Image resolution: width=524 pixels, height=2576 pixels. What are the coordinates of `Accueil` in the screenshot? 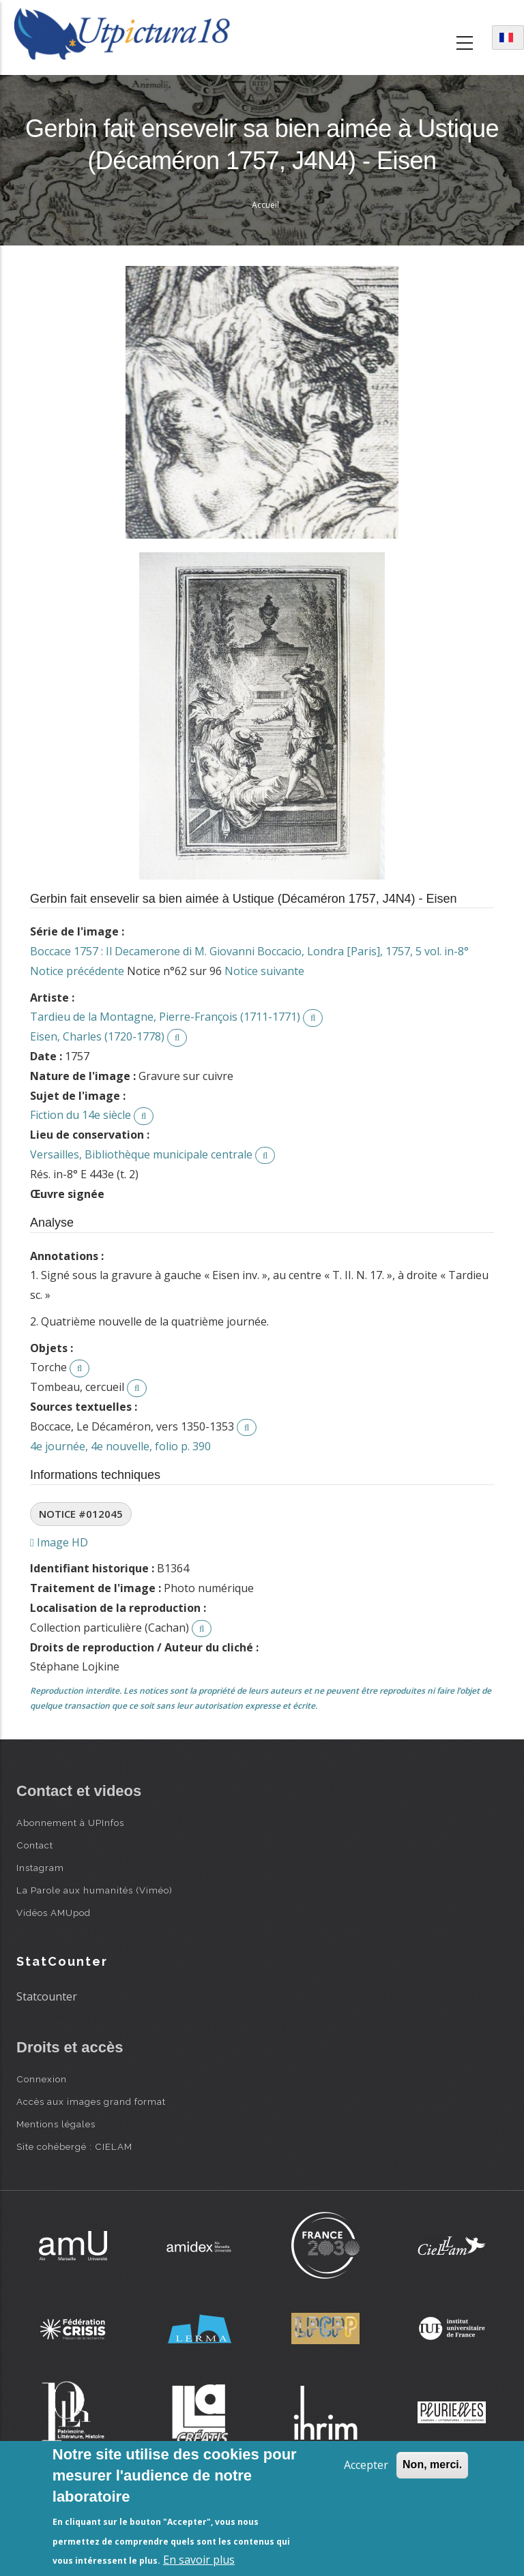 It's located at (265, 205).